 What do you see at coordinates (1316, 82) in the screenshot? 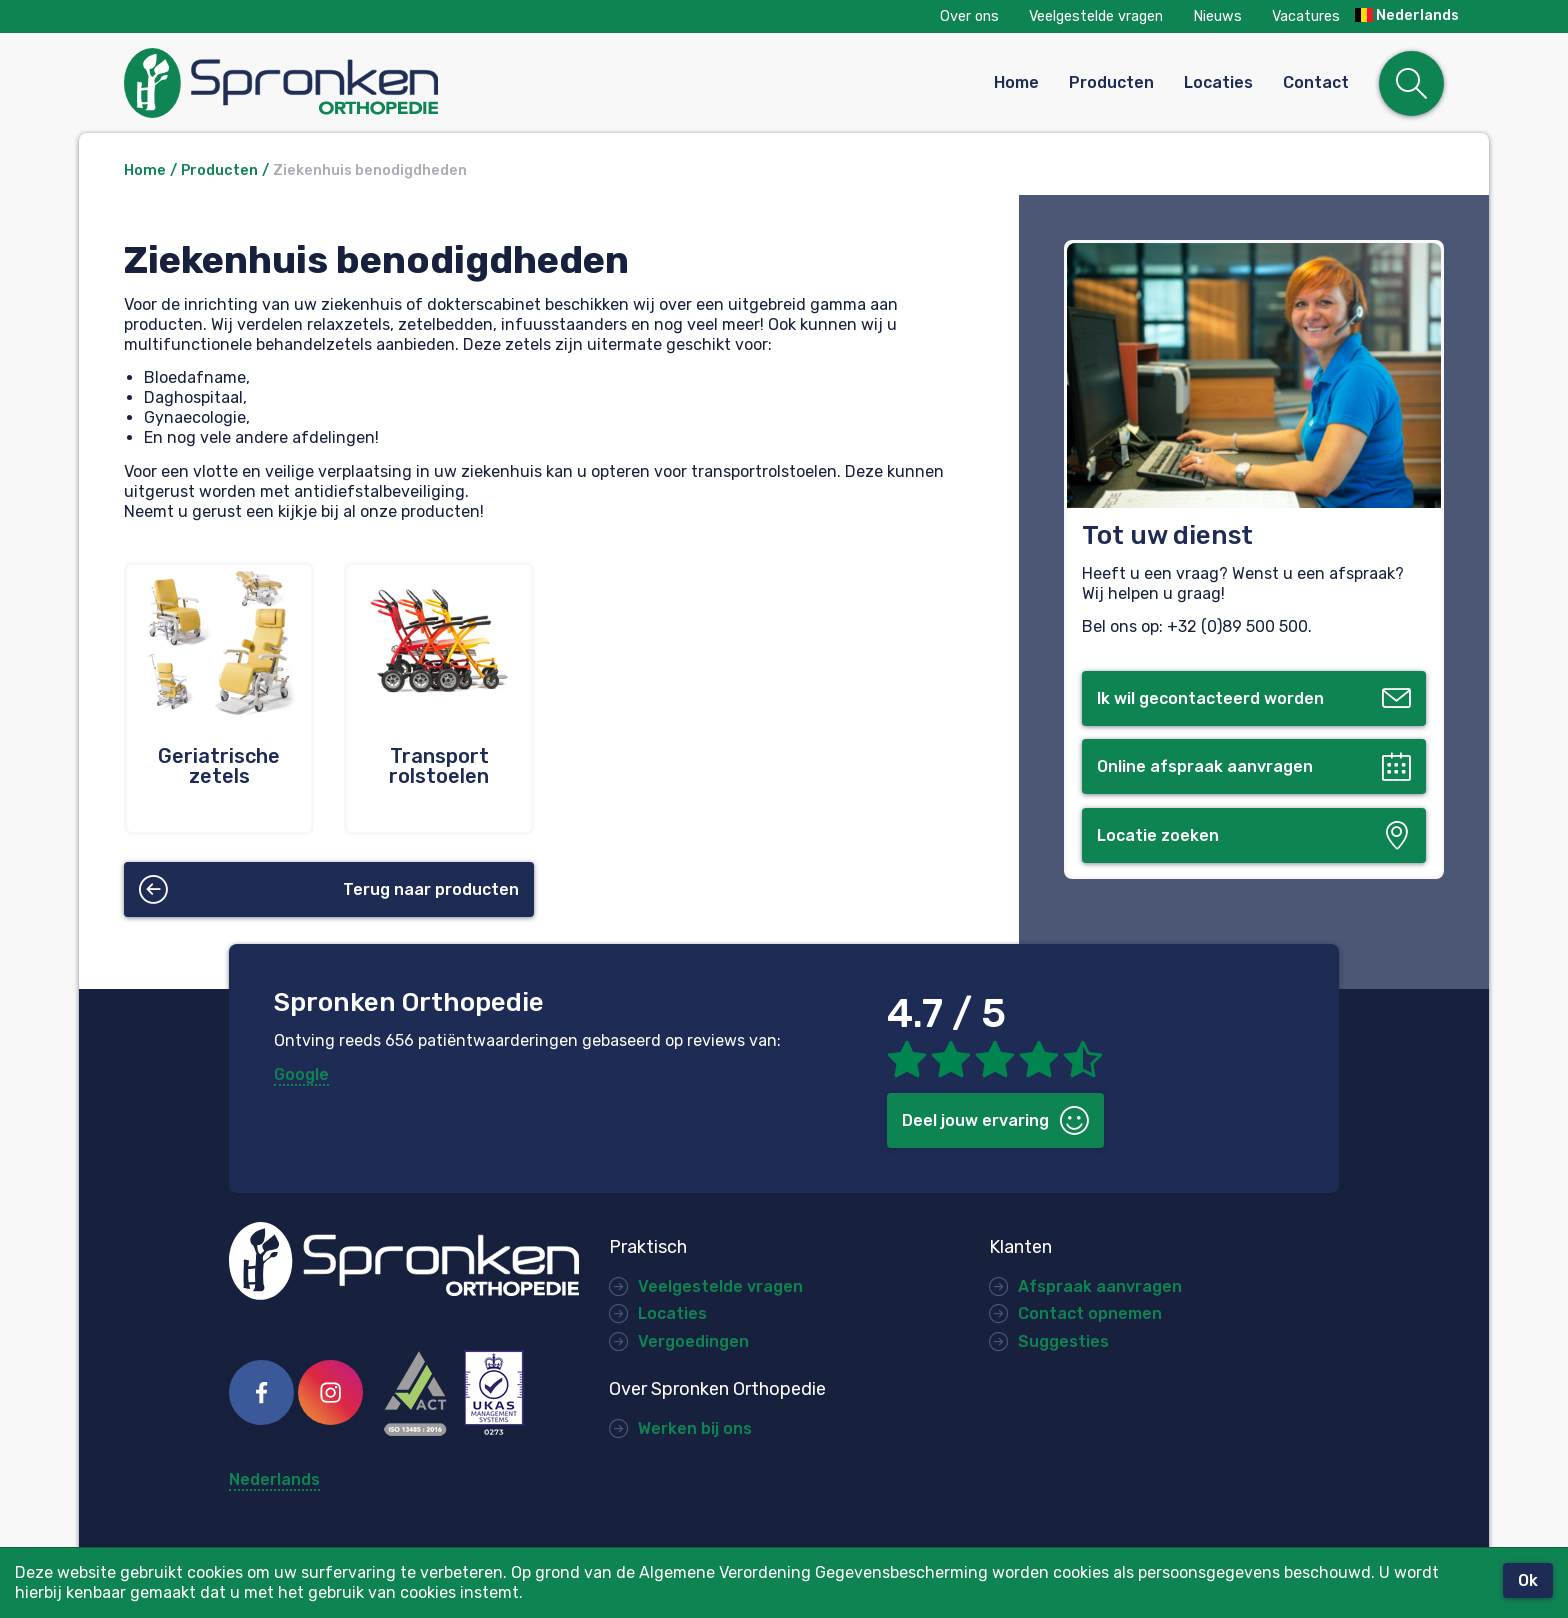
I see `Contact` at bounding box center [1316, 82].